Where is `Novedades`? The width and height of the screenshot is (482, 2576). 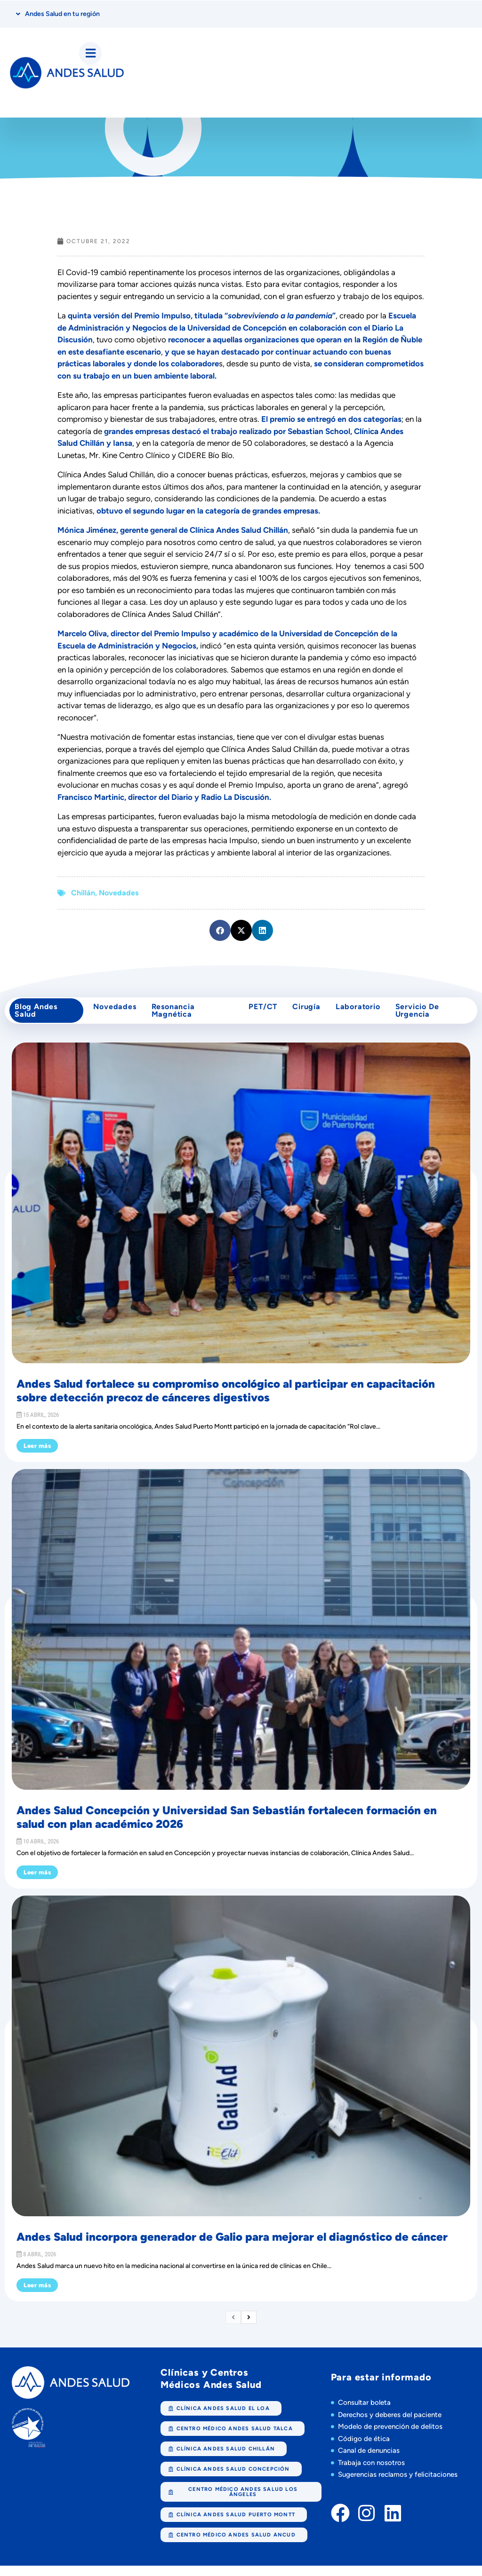 Novedades is located at coordinates (118, 895).